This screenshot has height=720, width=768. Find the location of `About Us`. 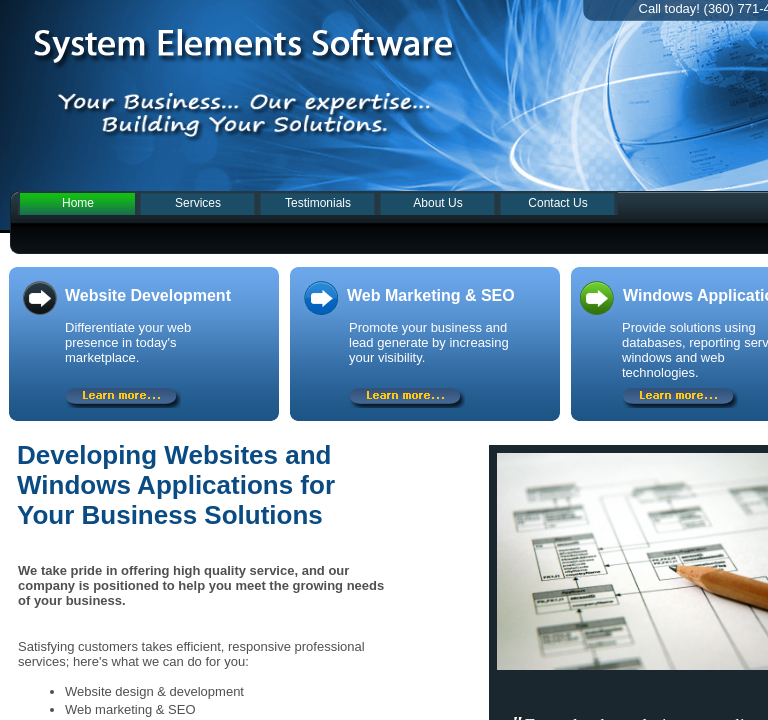

About Us is located at coordinates (437, 203).